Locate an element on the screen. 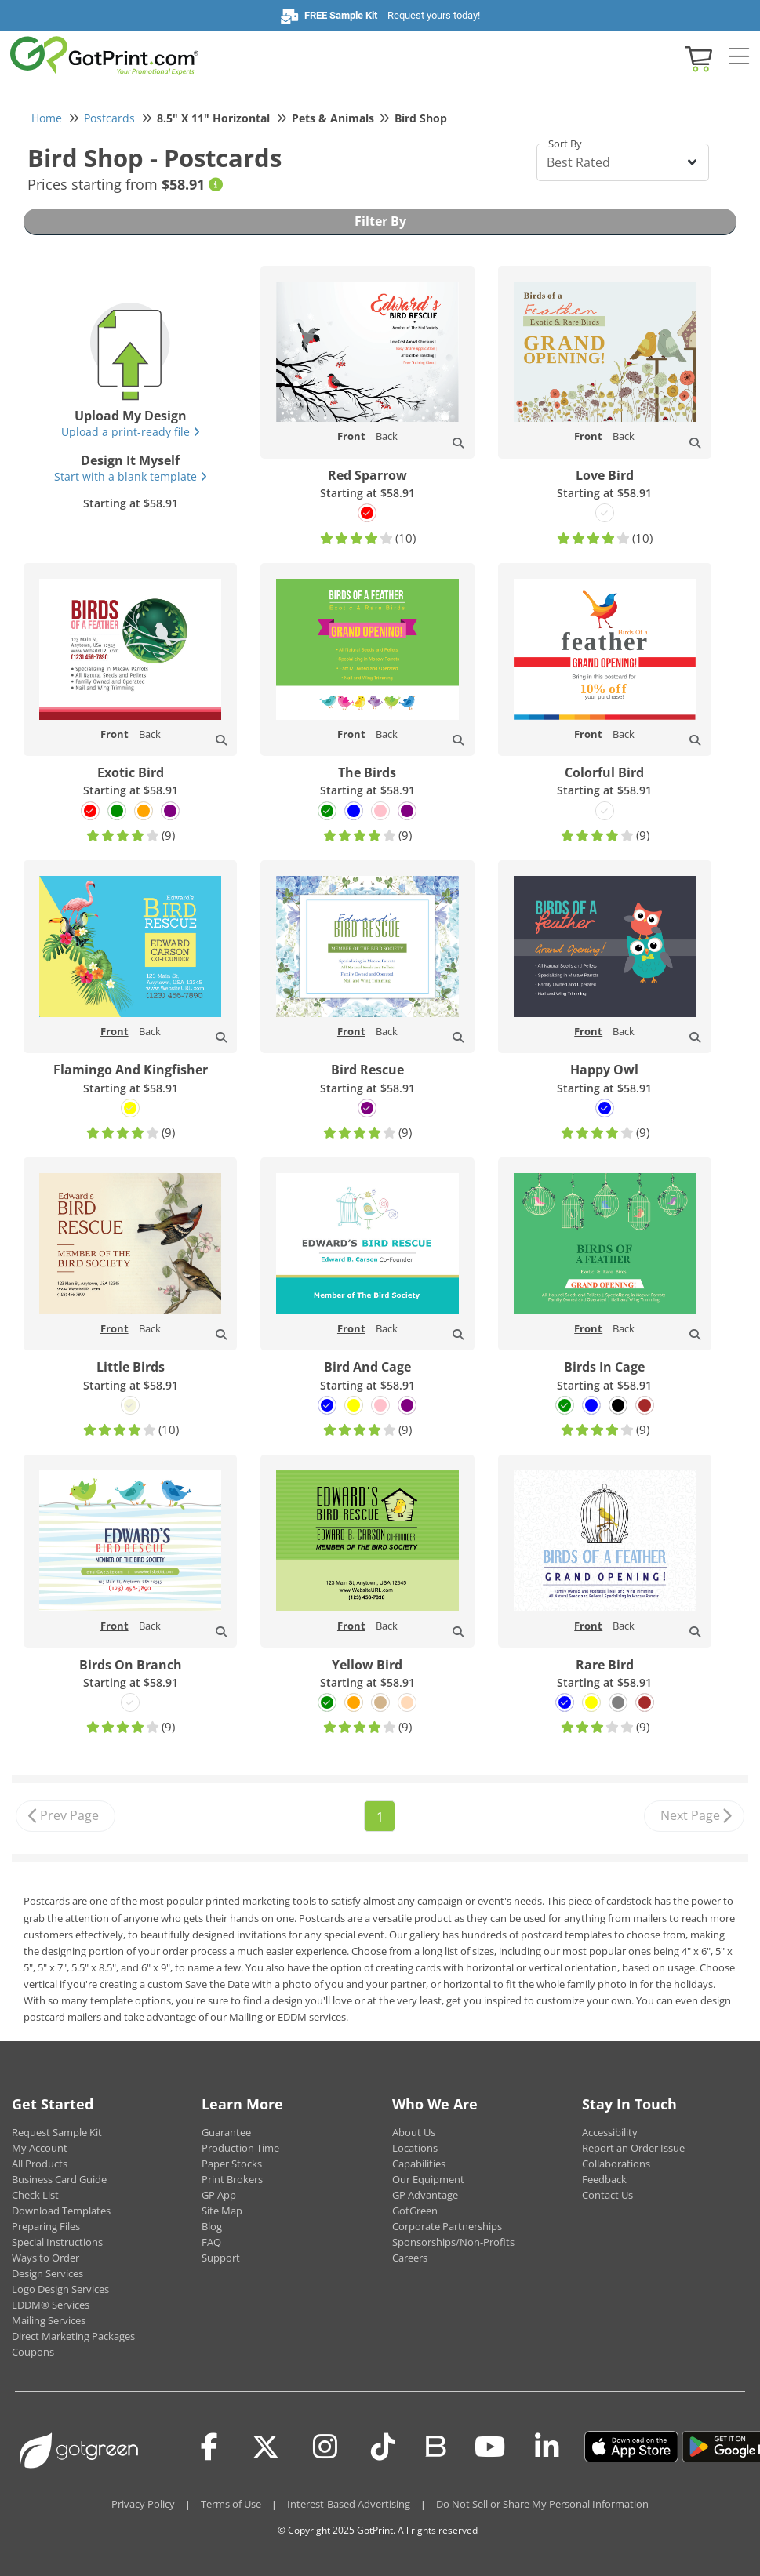 This screenshot has height=2576, width=760. Site Map is located at coordinates (222, 2211).